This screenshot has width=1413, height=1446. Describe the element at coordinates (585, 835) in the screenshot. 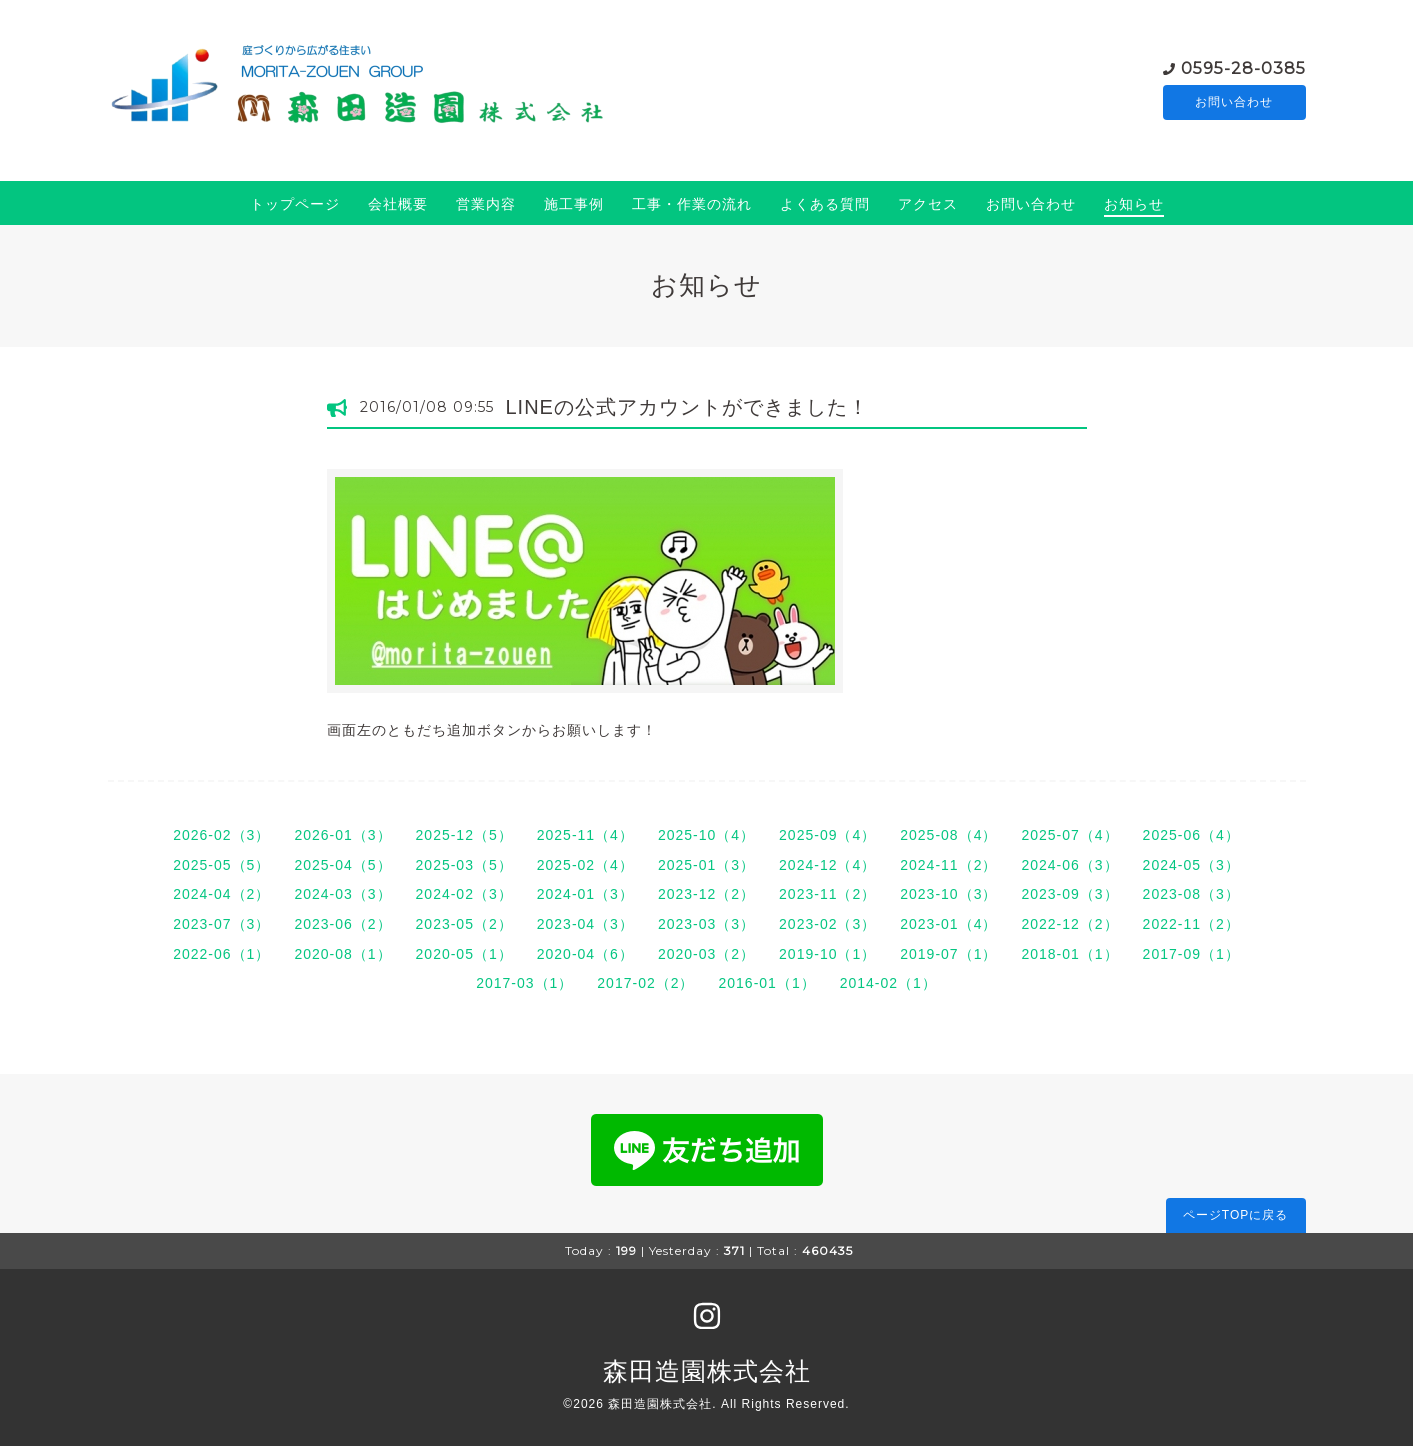

I see `2025-11（4）` at that location.